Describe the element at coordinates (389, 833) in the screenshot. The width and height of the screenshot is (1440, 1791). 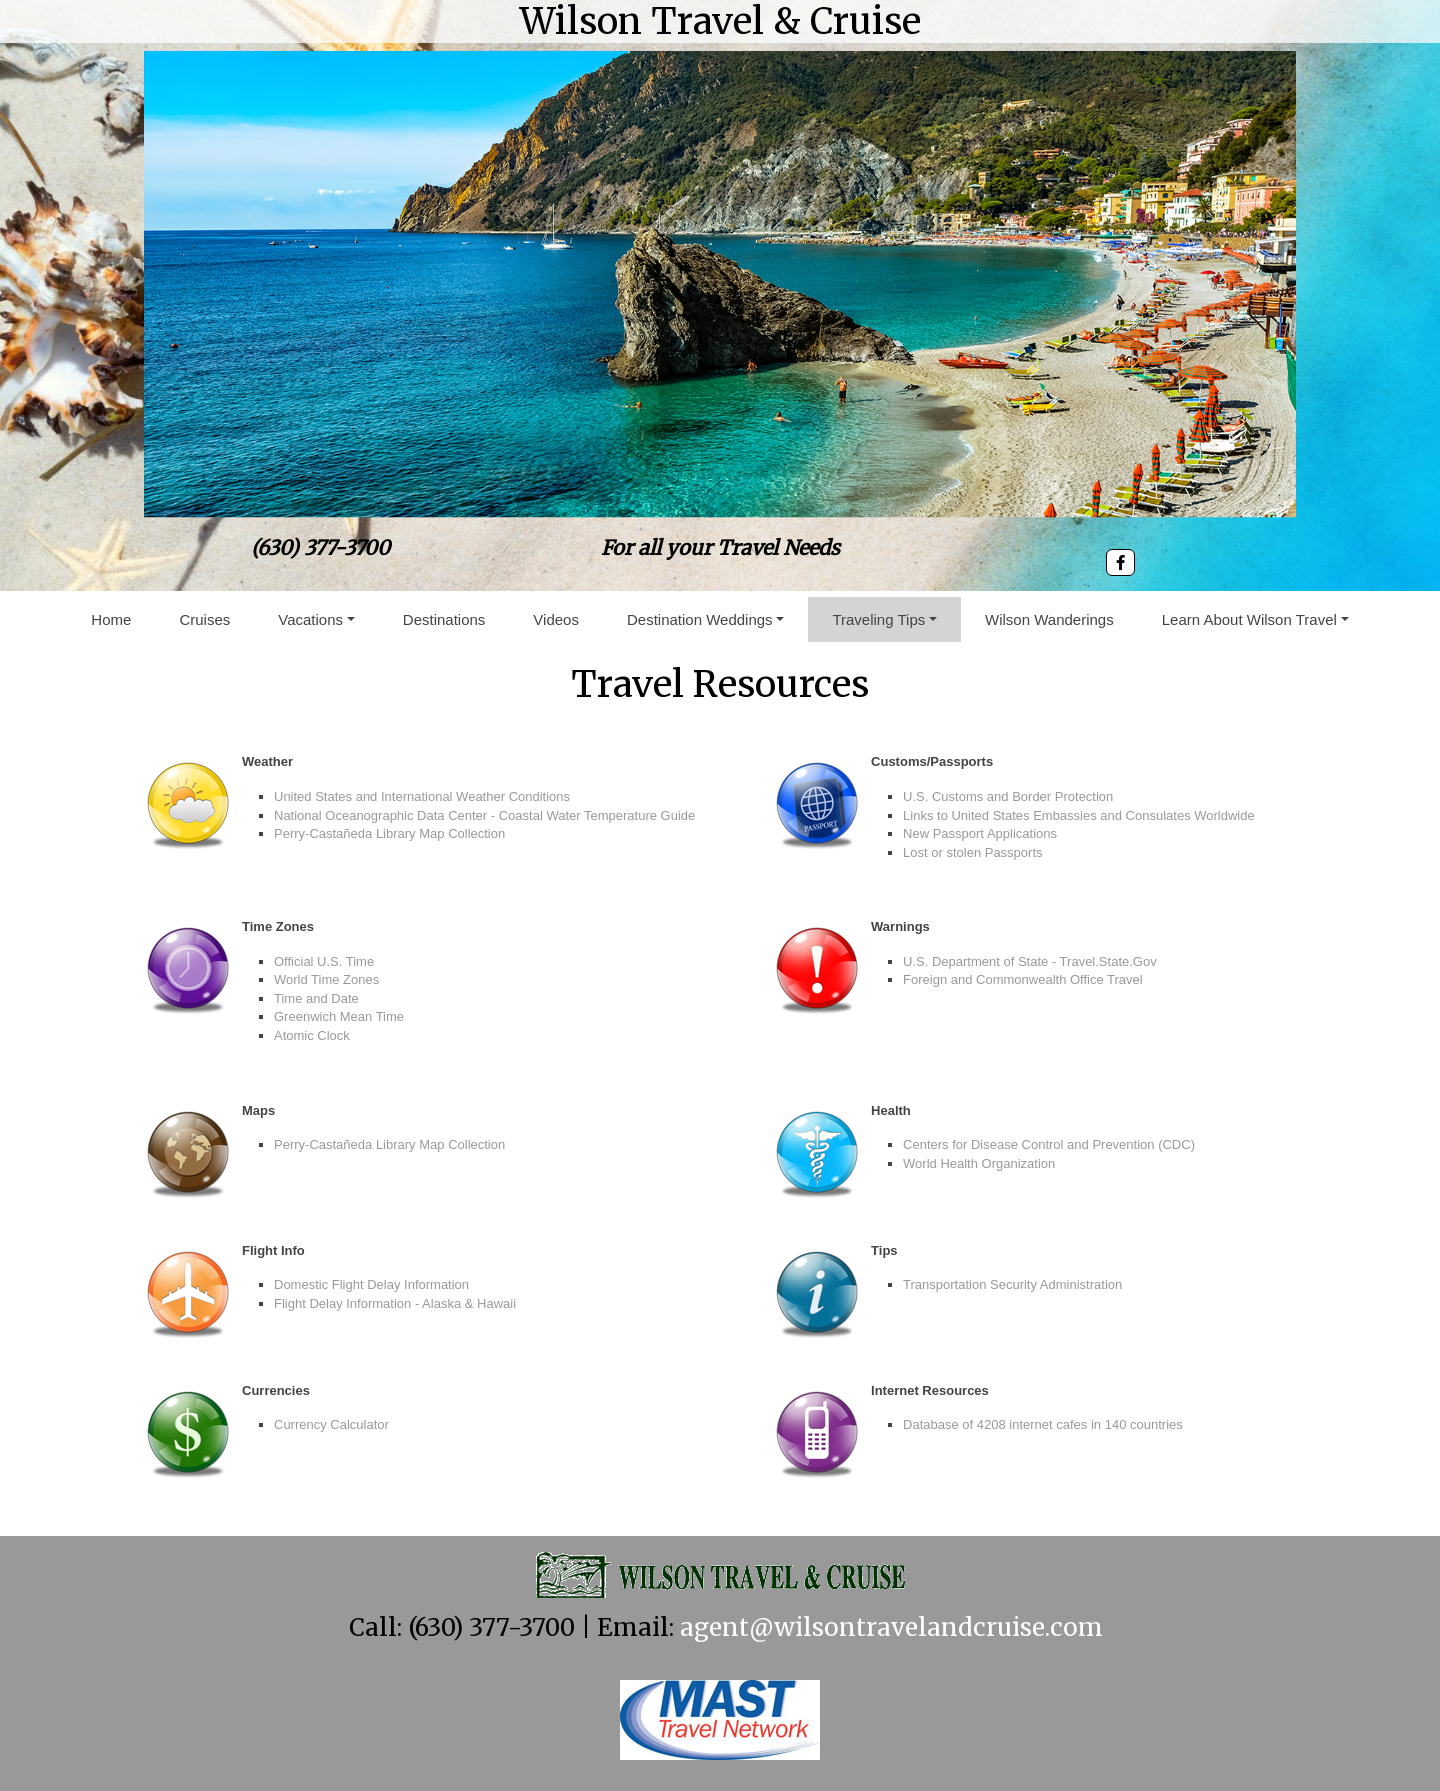
I see `Perry-Castañeda Library Map Collection` at that location.